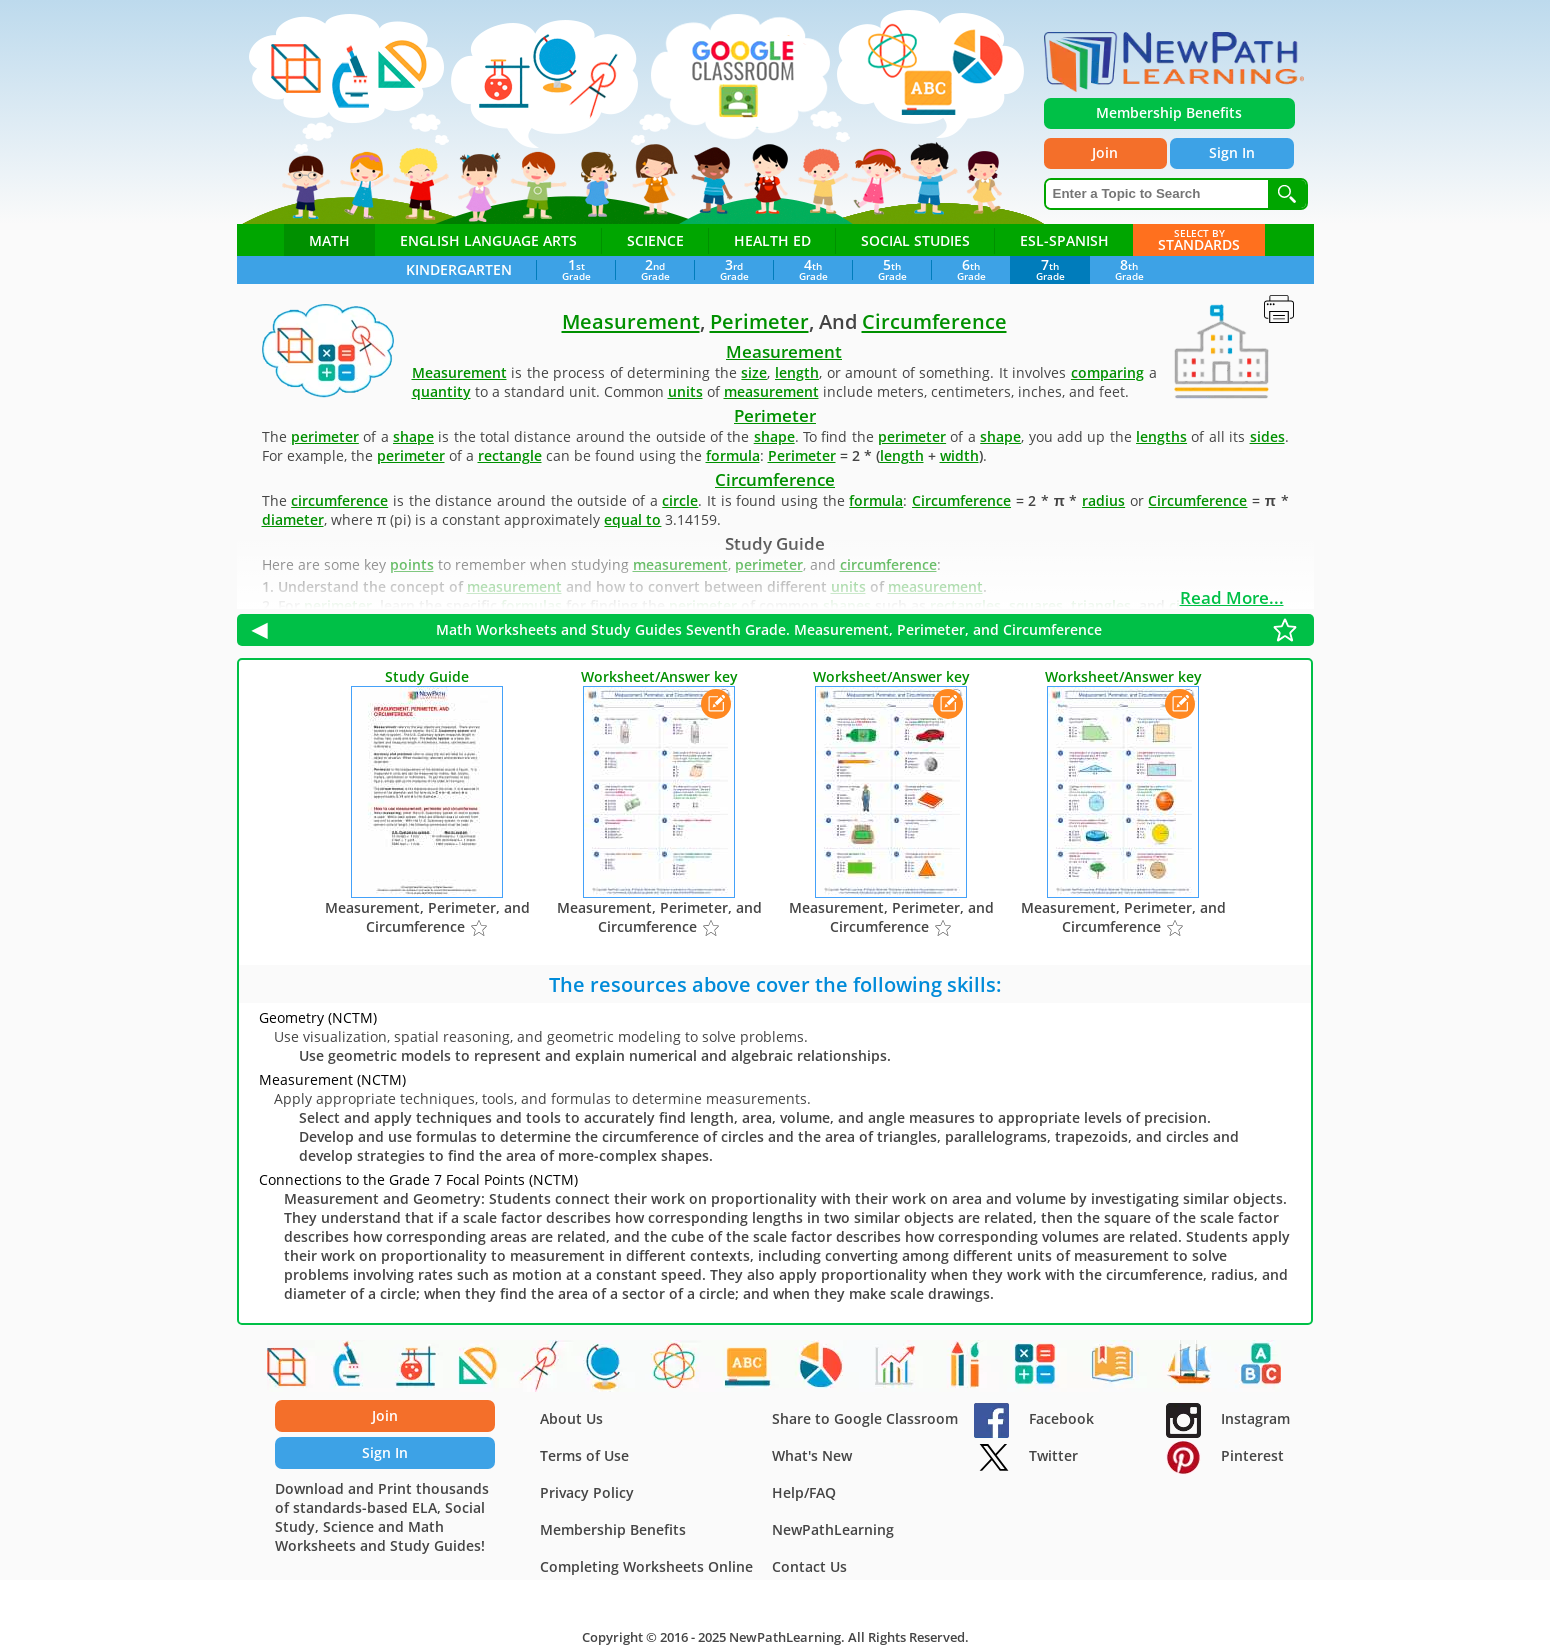 Image resolution: width=1550 pixels, height=1646 pixels. Describe the element at coordinates (934, 321) in the screenshot. I see `Circumference` at that location.